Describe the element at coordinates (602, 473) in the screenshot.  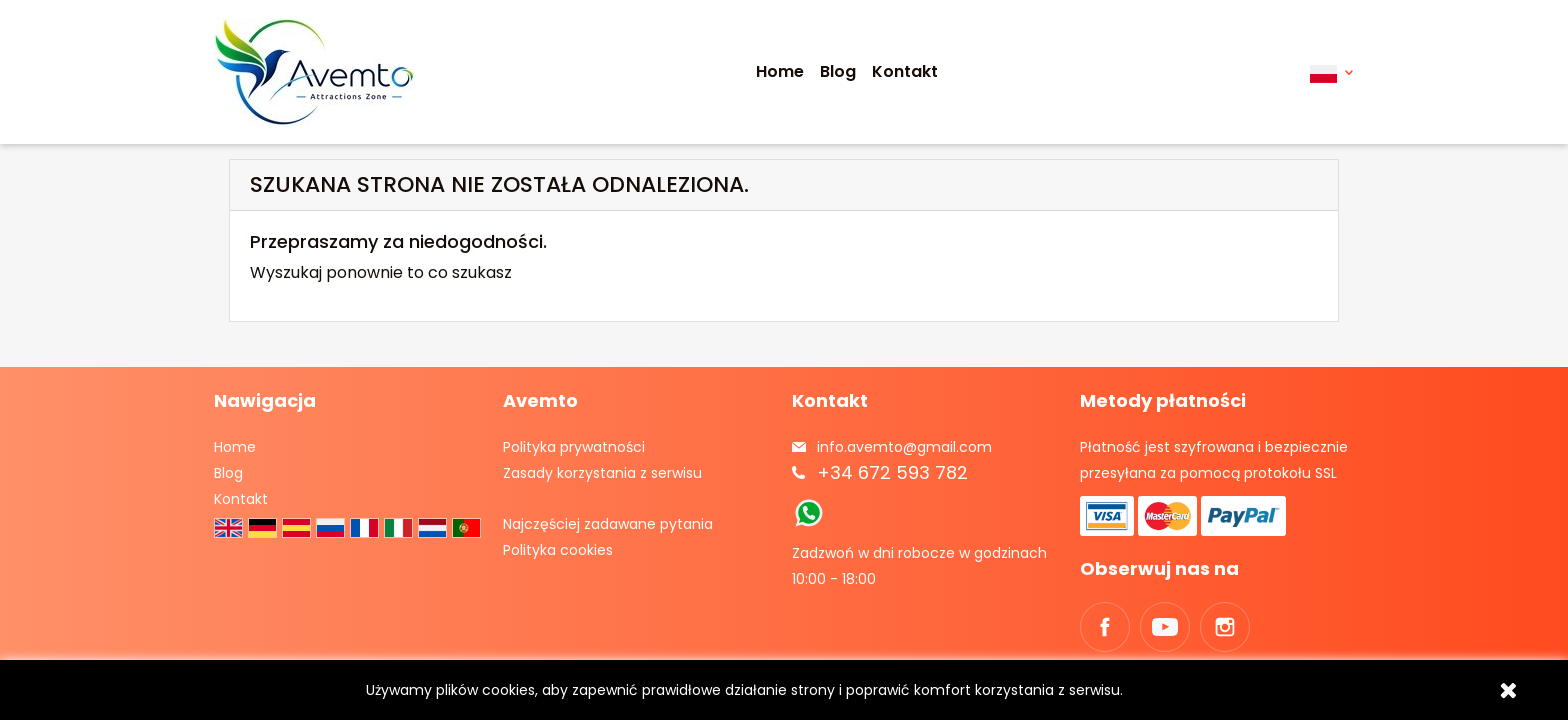
I see `Zasady korzystania z serwisu` at that location.